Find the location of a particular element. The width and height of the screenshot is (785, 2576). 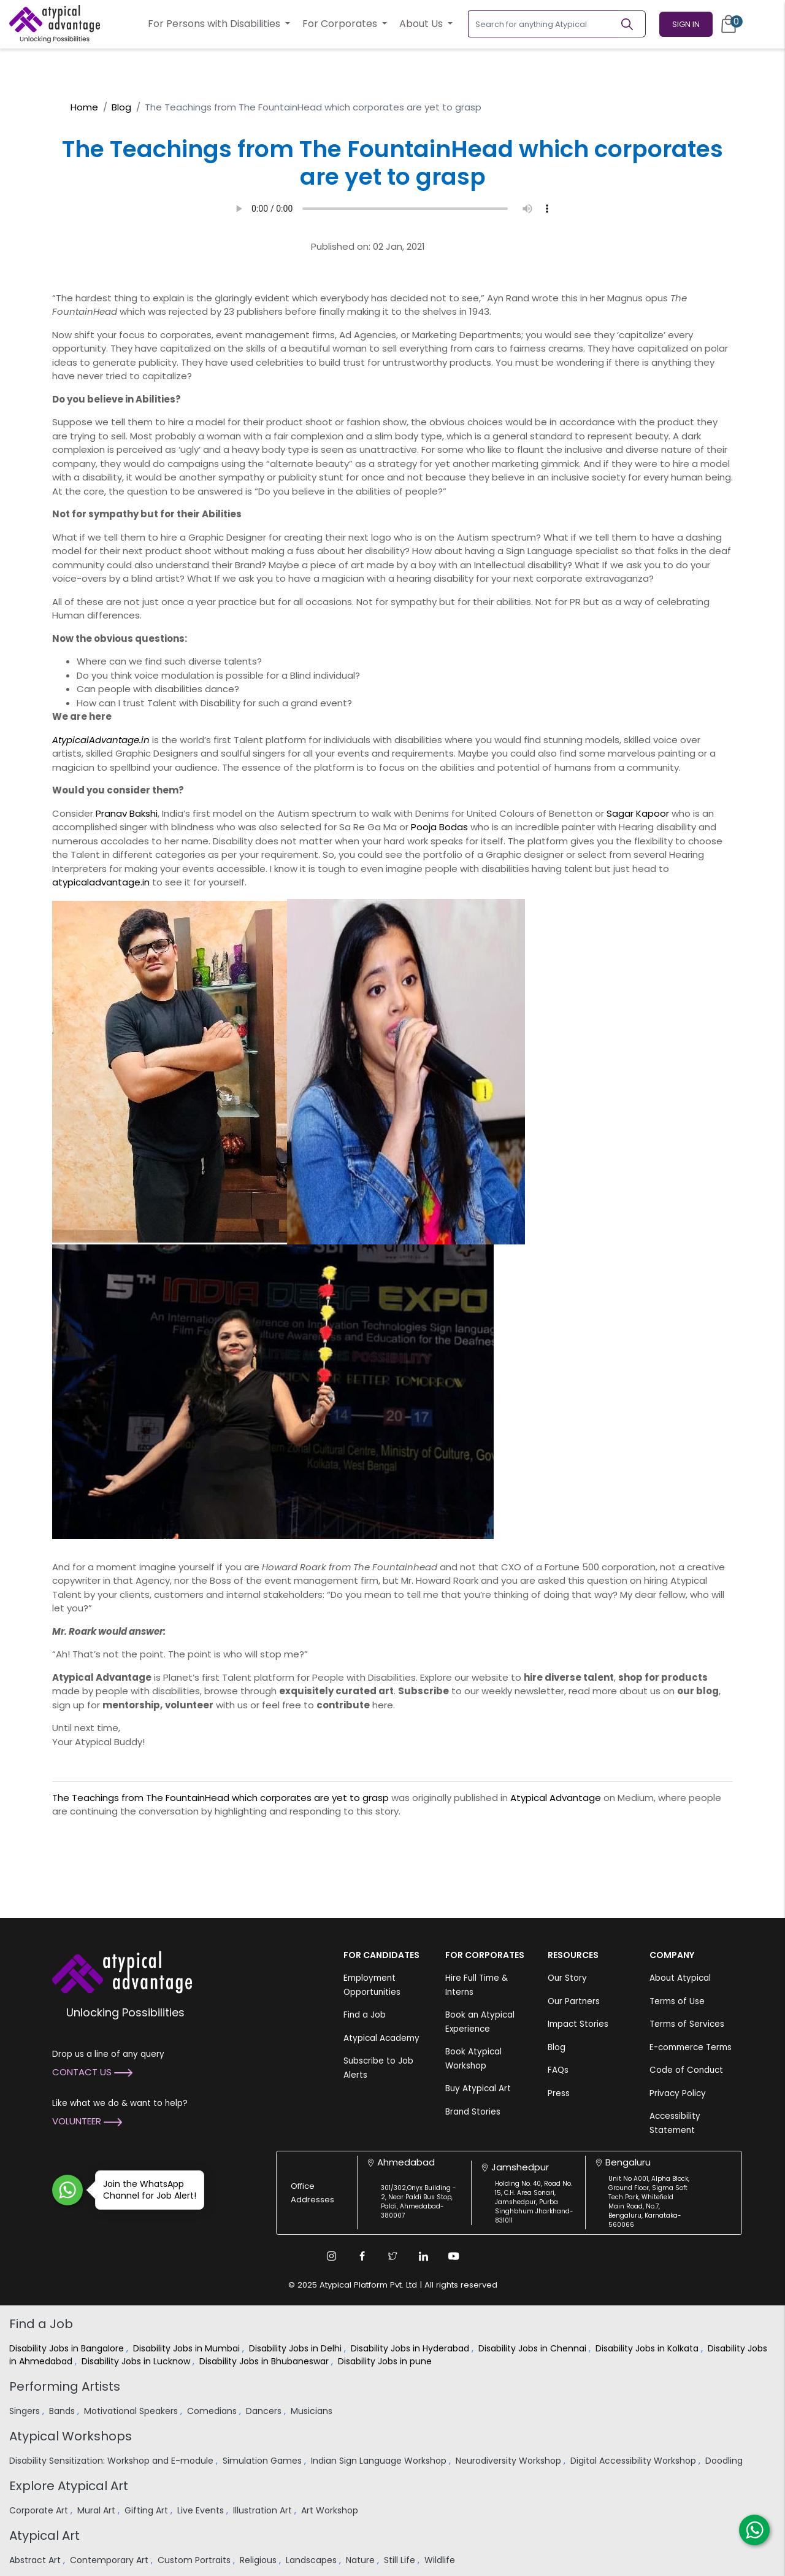

[Search for anything Atypical] is located at coordinates (543, 23).